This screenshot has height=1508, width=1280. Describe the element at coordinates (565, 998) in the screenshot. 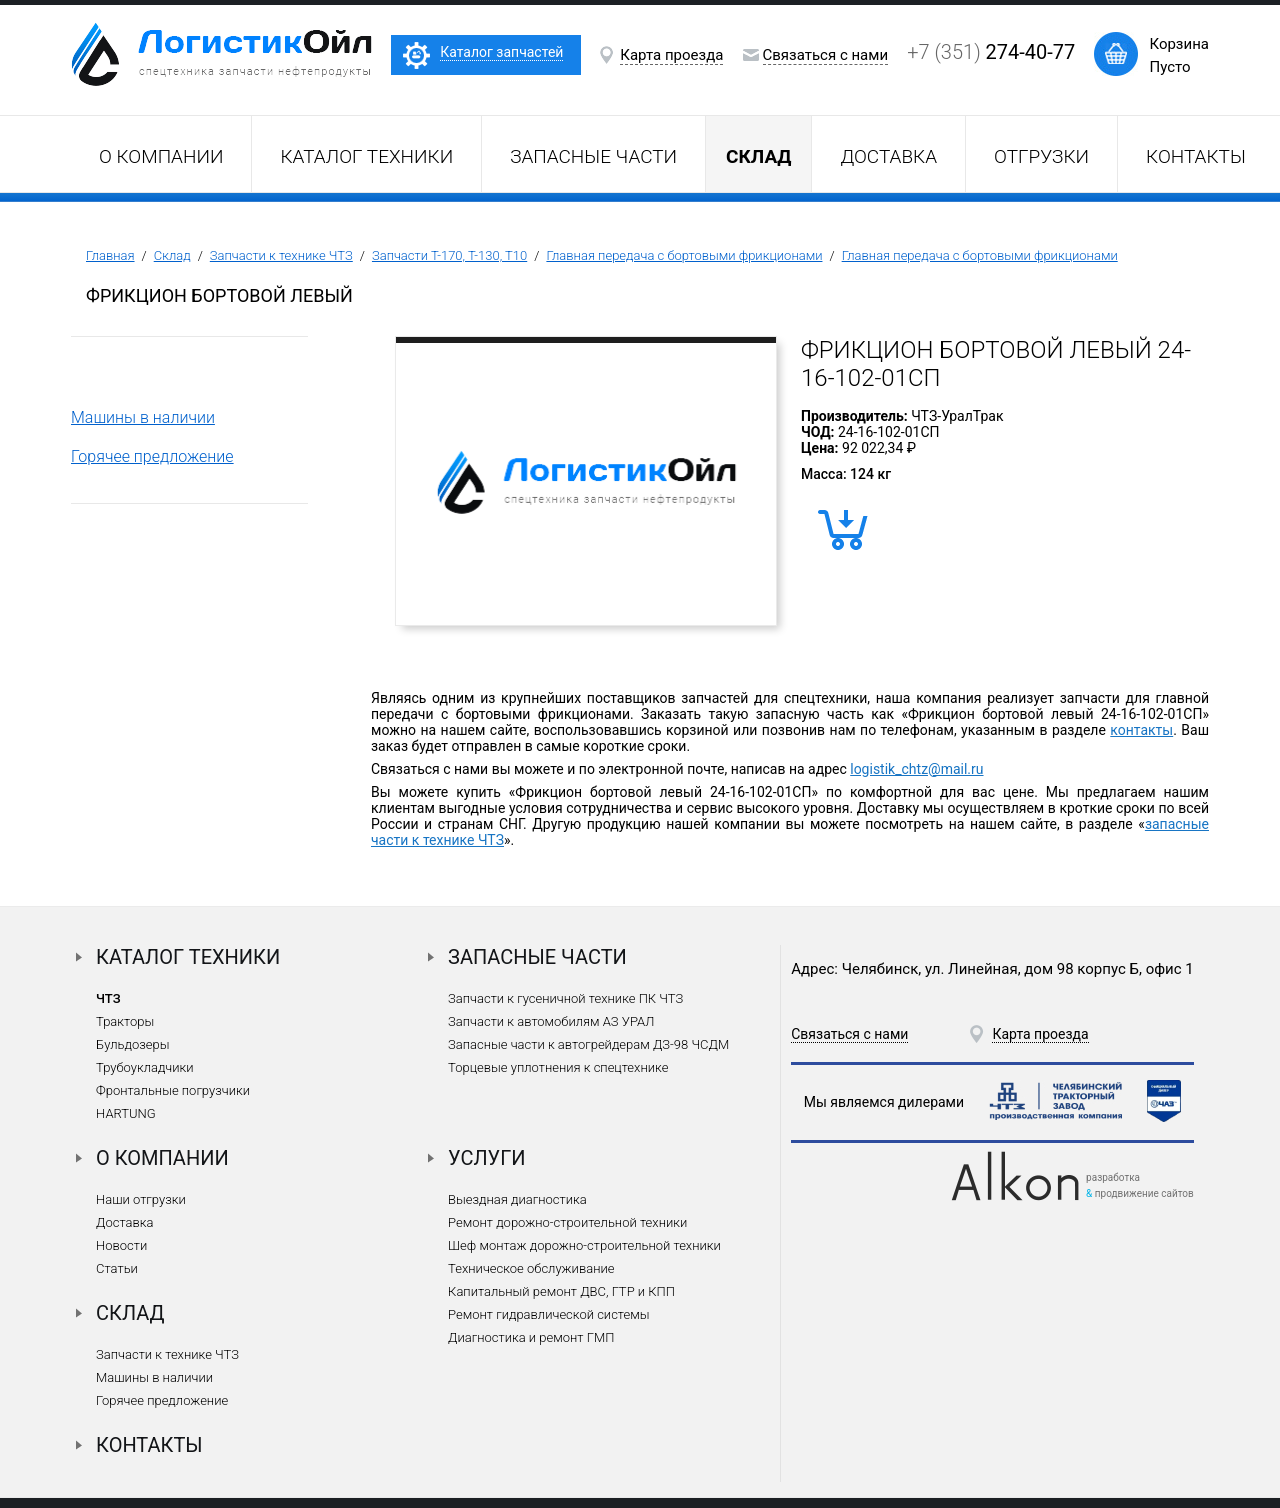

I see `Запчасти к гусеничной технике ПК ЧТЗ` at that location.